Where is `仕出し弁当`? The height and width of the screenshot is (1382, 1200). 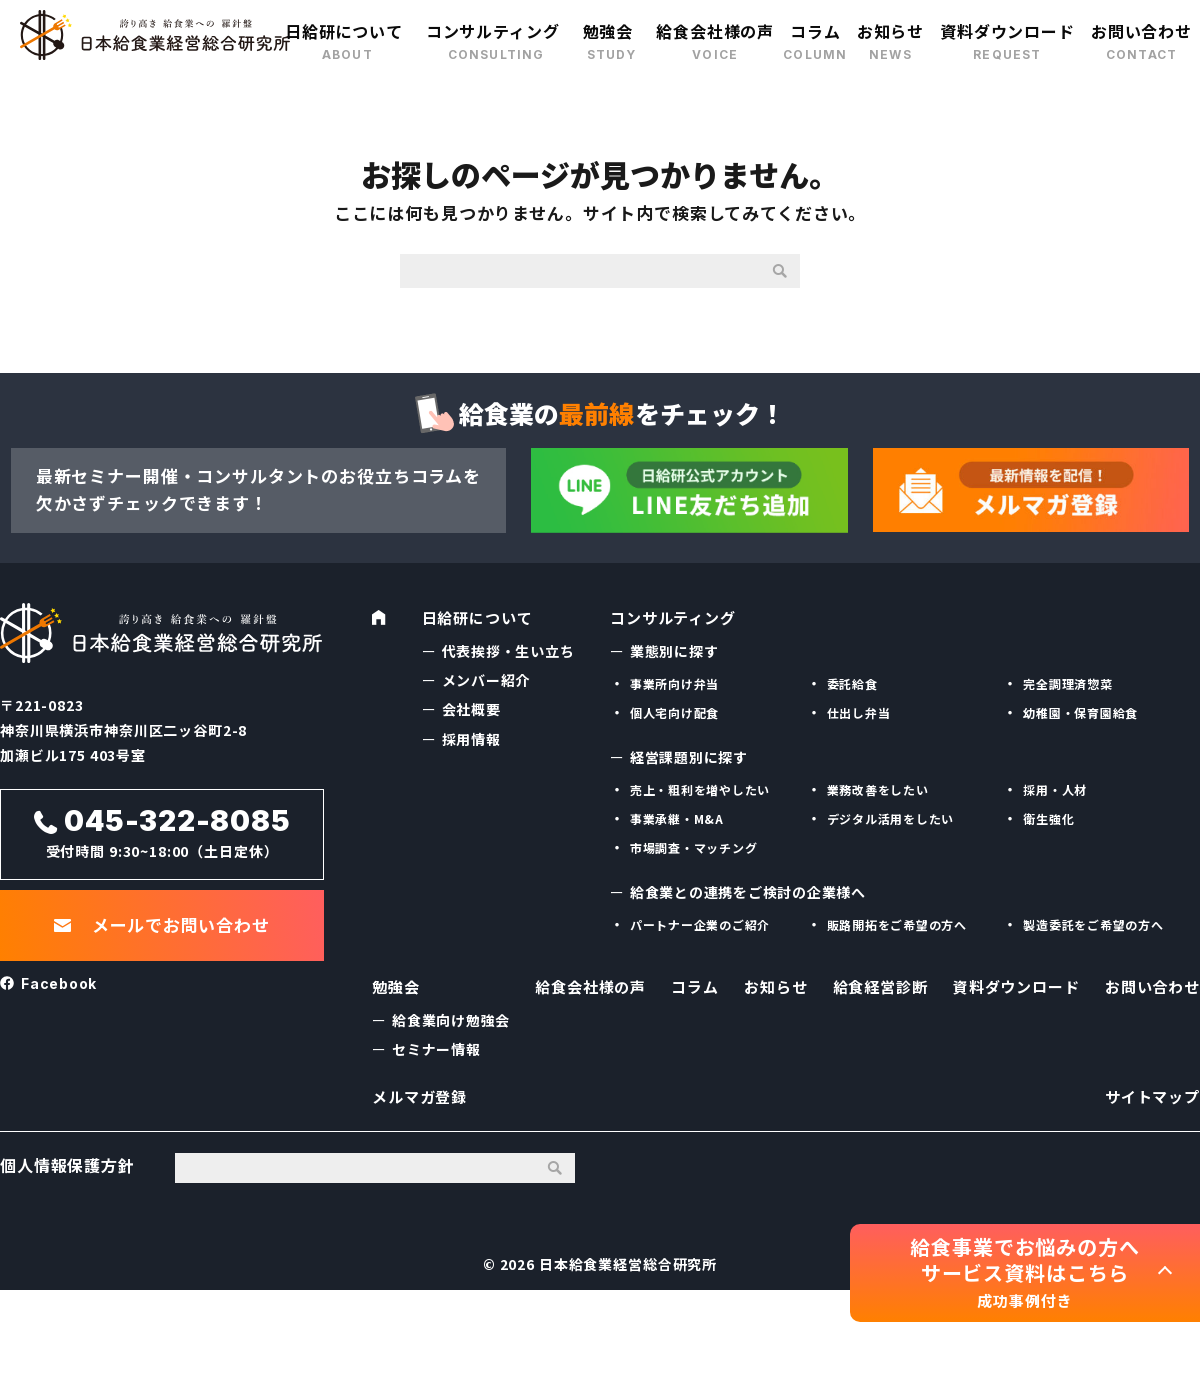
仕出し弁当 is located at coordinates (859, 710).